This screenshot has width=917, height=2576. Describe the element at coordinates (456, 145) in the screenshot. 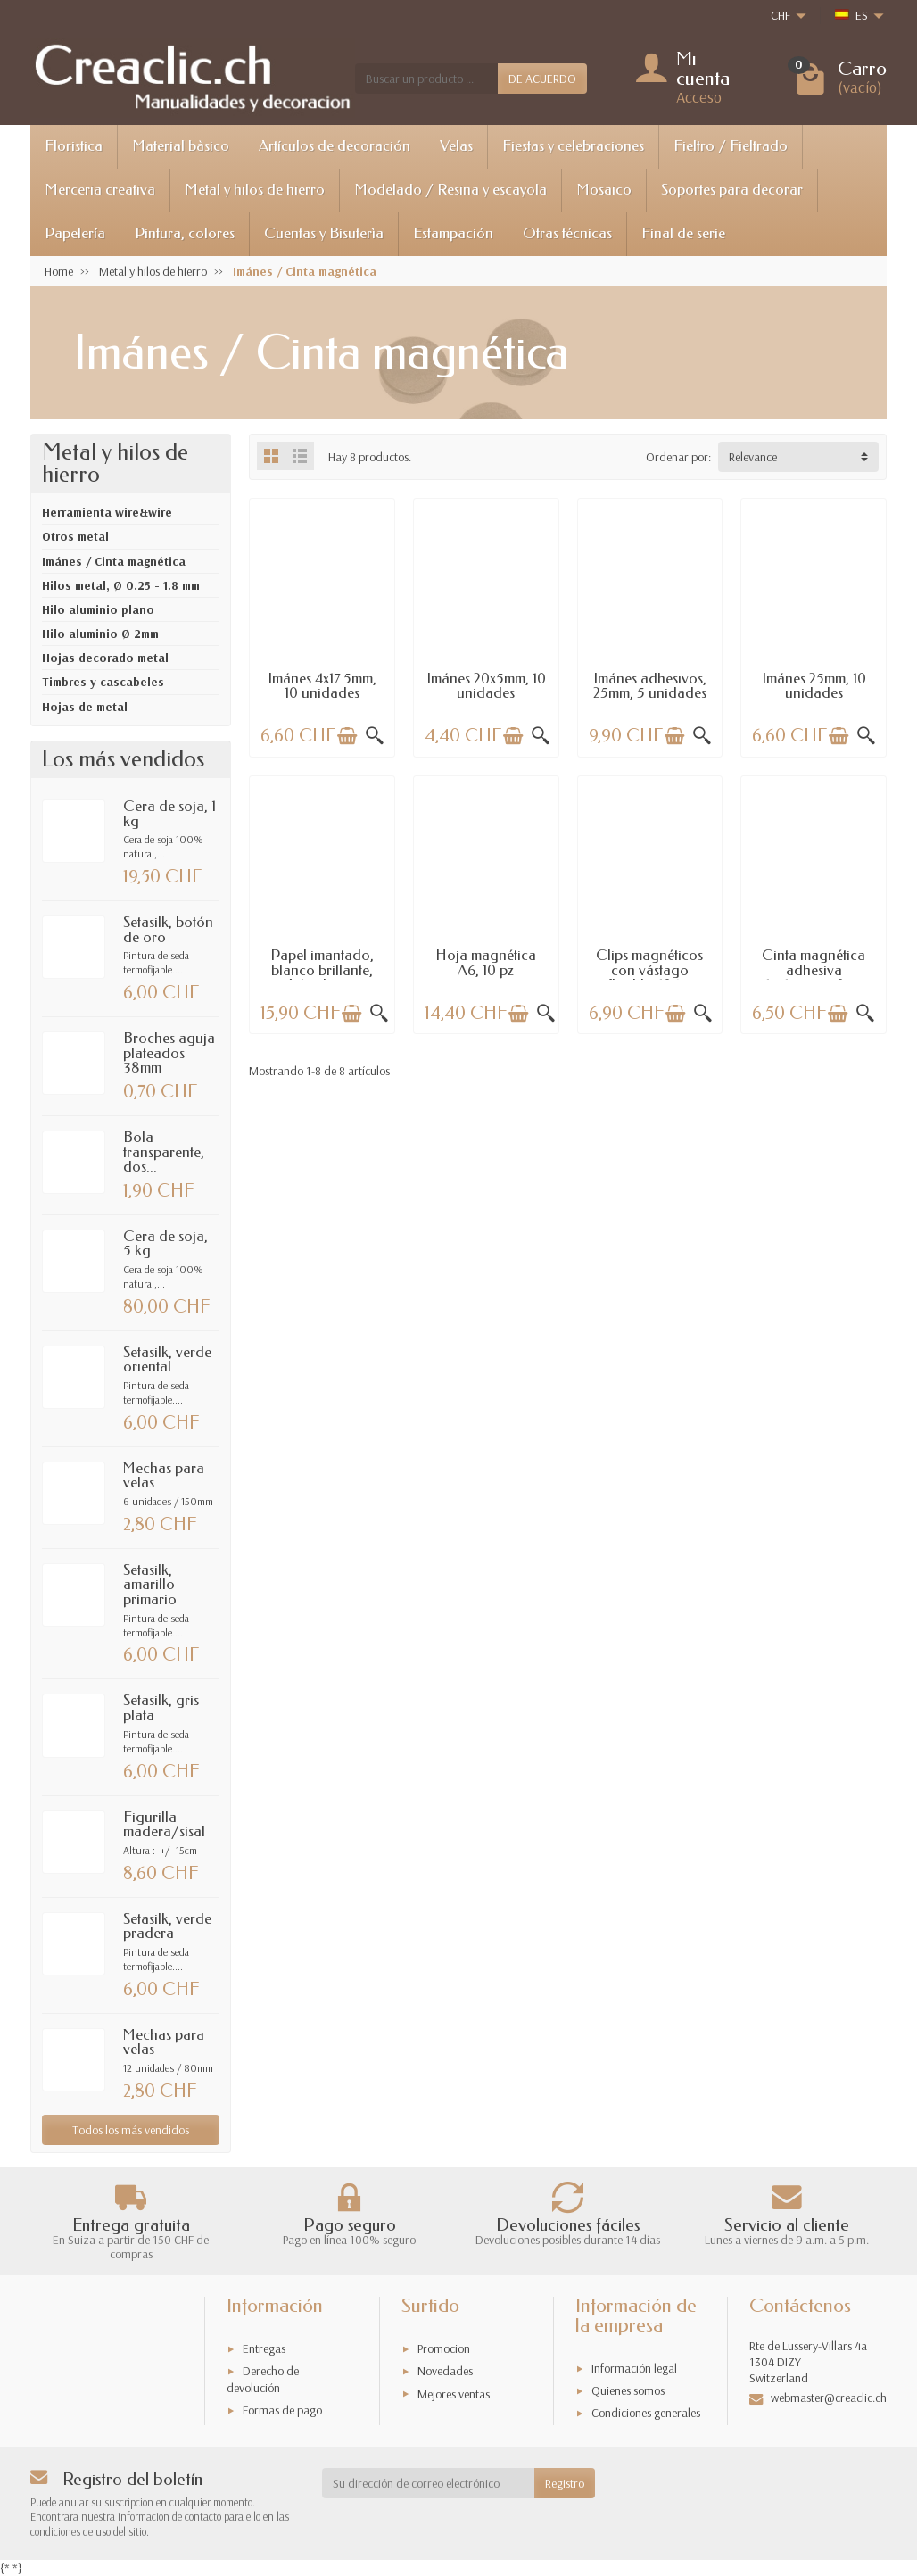

I see `Velas` at that location.